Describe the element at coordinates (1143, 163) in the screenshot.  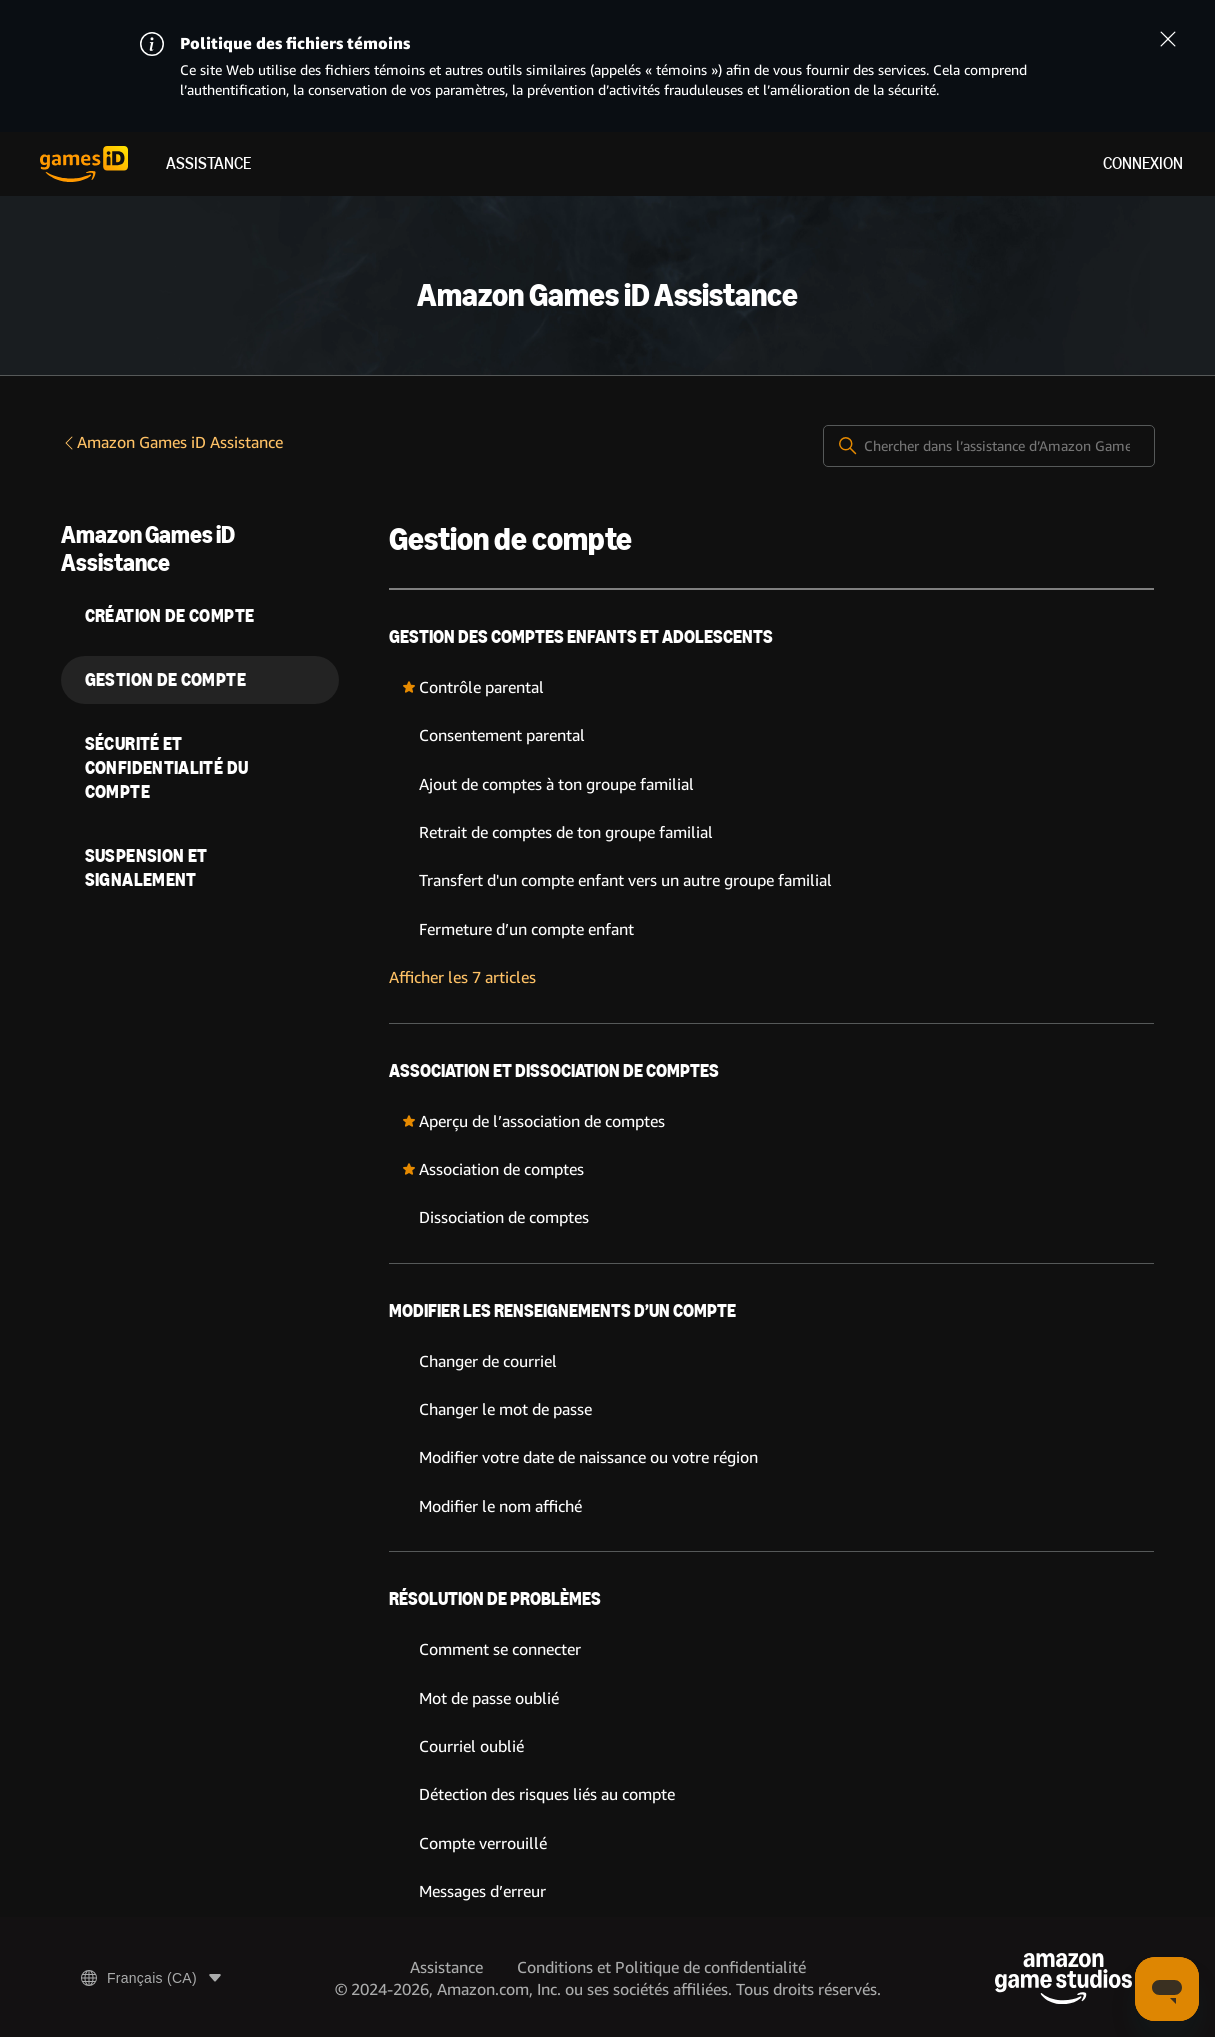
I see `Connexion [menuitem]` at that location.